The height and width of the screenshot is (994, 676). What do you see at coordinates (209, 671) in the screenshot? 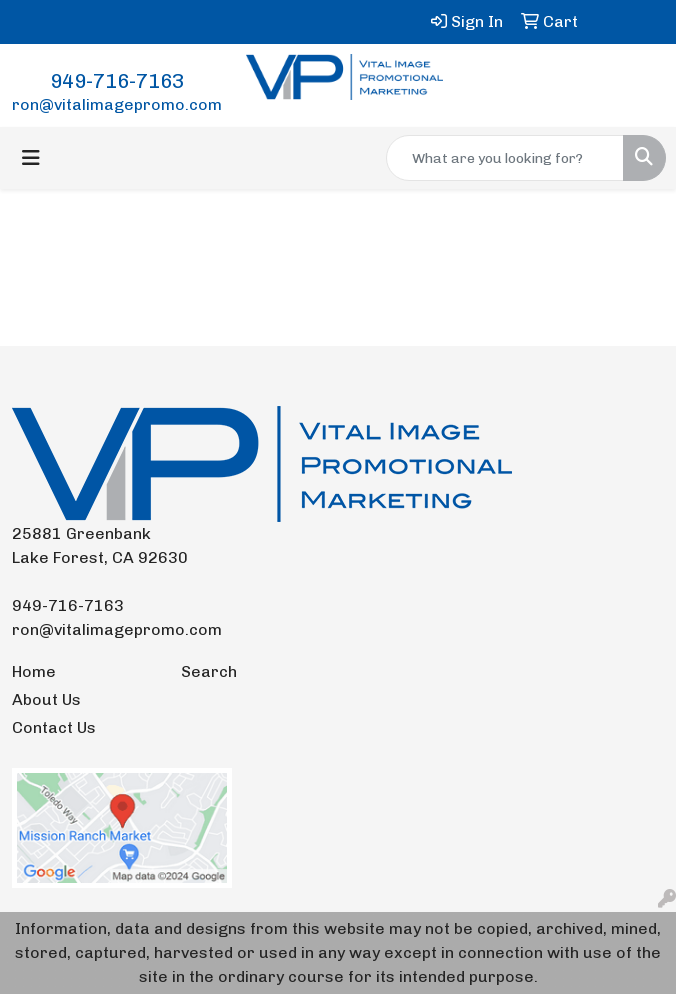
I see `Search` at bounding box center [209, 671].